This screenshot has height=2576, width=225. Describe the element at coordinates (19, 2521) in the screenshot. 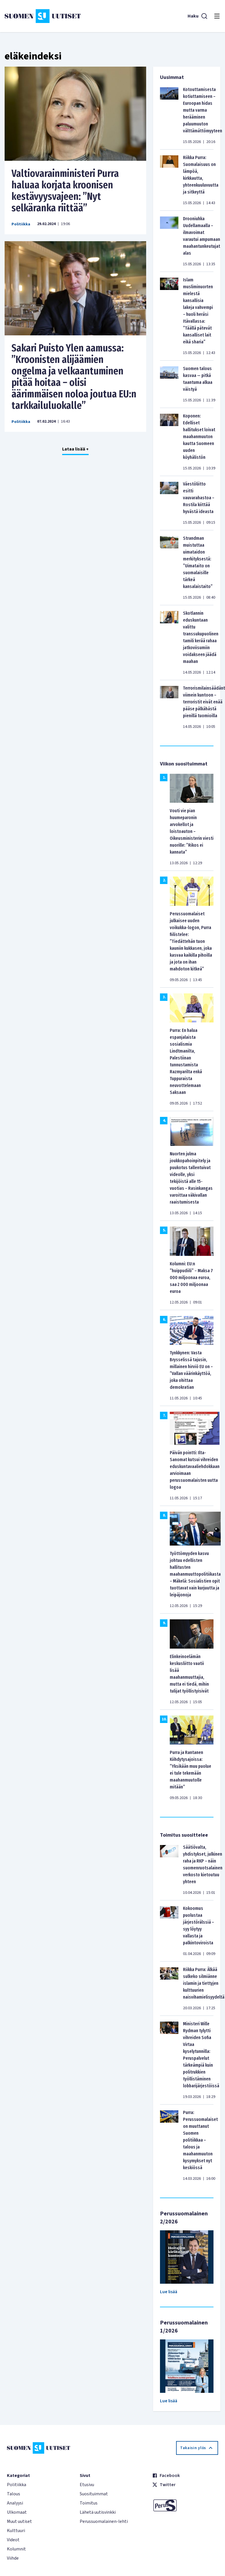

I see `Muut uutiset` at that location.